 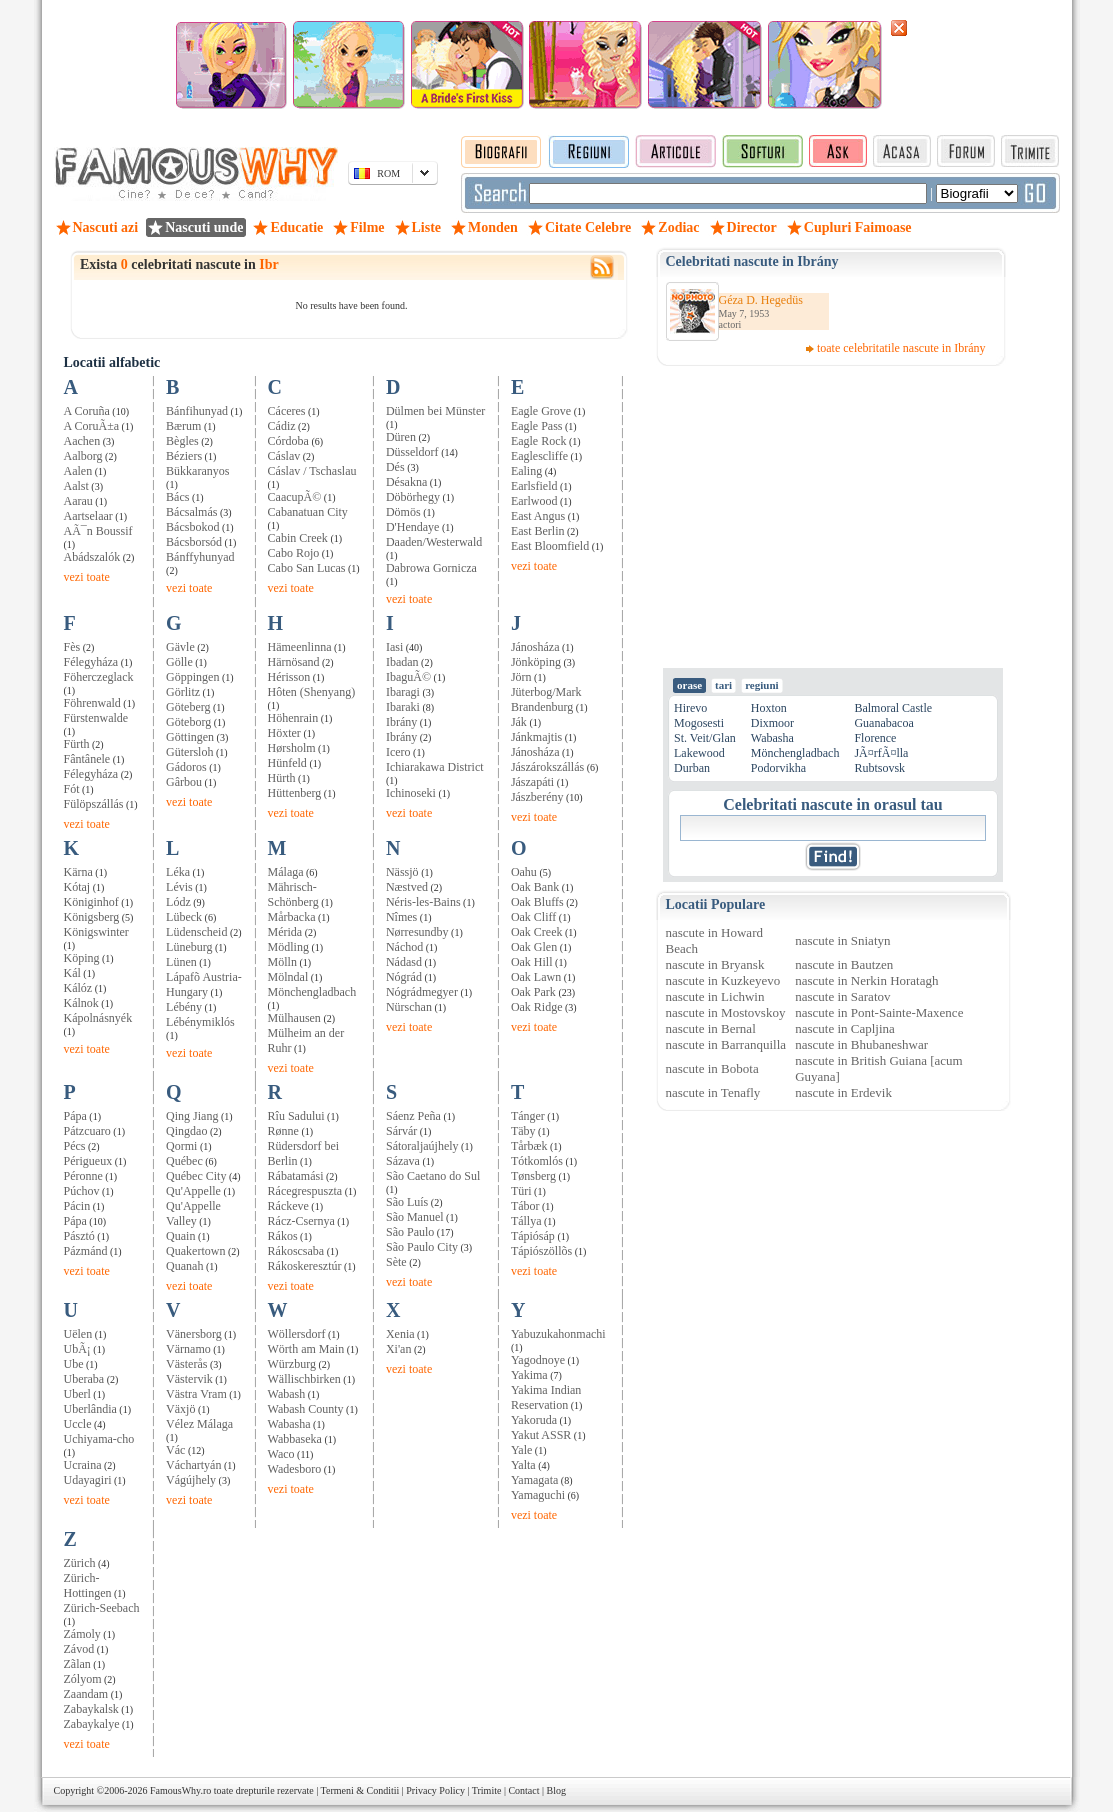 What do you see at coordinates (532, 782) in the screenshot?
I see `Jászapáti` at bounding box center [532, 782].